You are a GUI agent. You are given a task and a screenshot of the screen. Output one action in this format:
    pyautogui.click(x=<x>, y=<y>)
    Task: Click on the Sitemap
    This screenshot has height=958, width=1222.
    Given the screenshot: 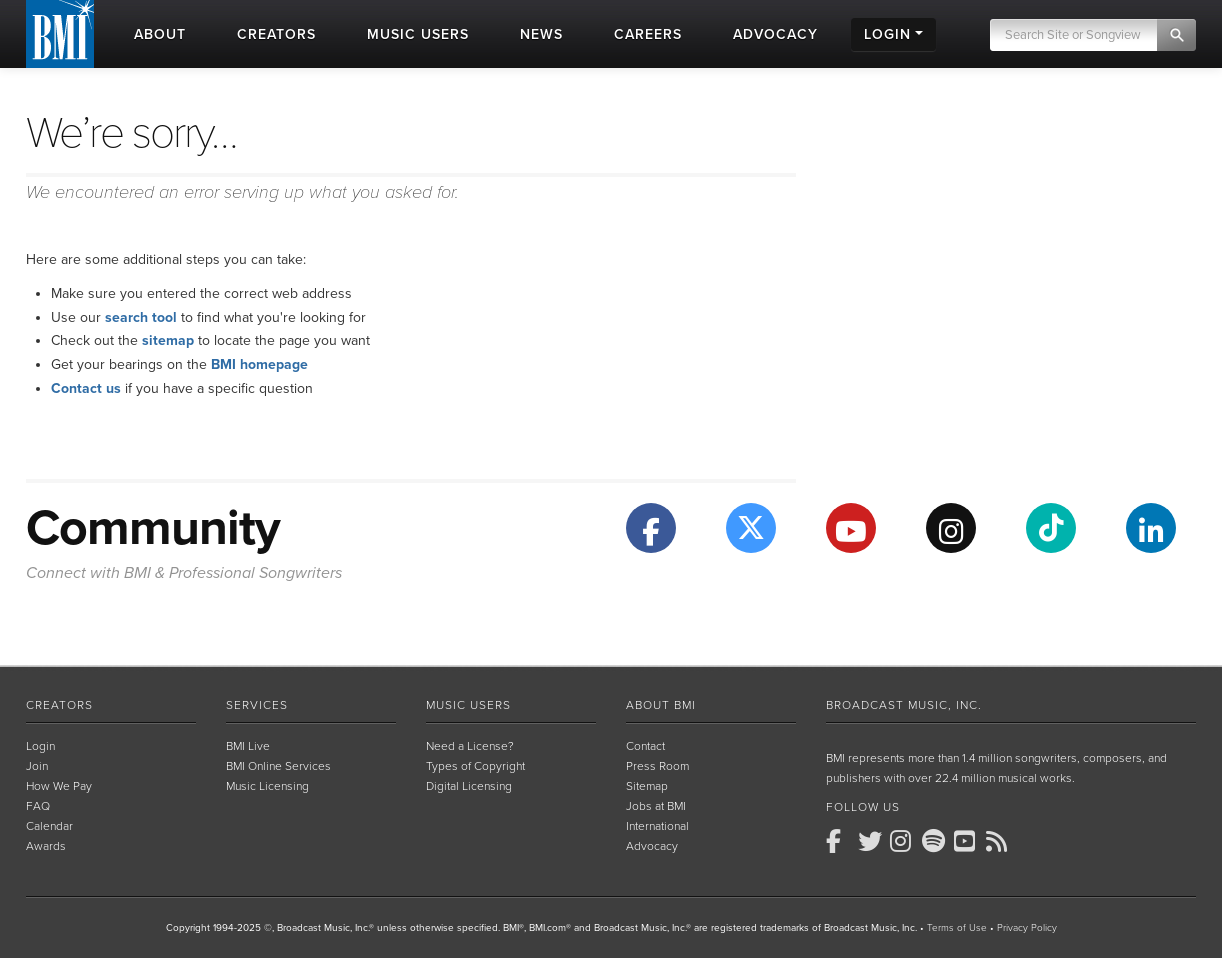 What is the action you would take?
    pyautogui.click(x=647, y=786)
    